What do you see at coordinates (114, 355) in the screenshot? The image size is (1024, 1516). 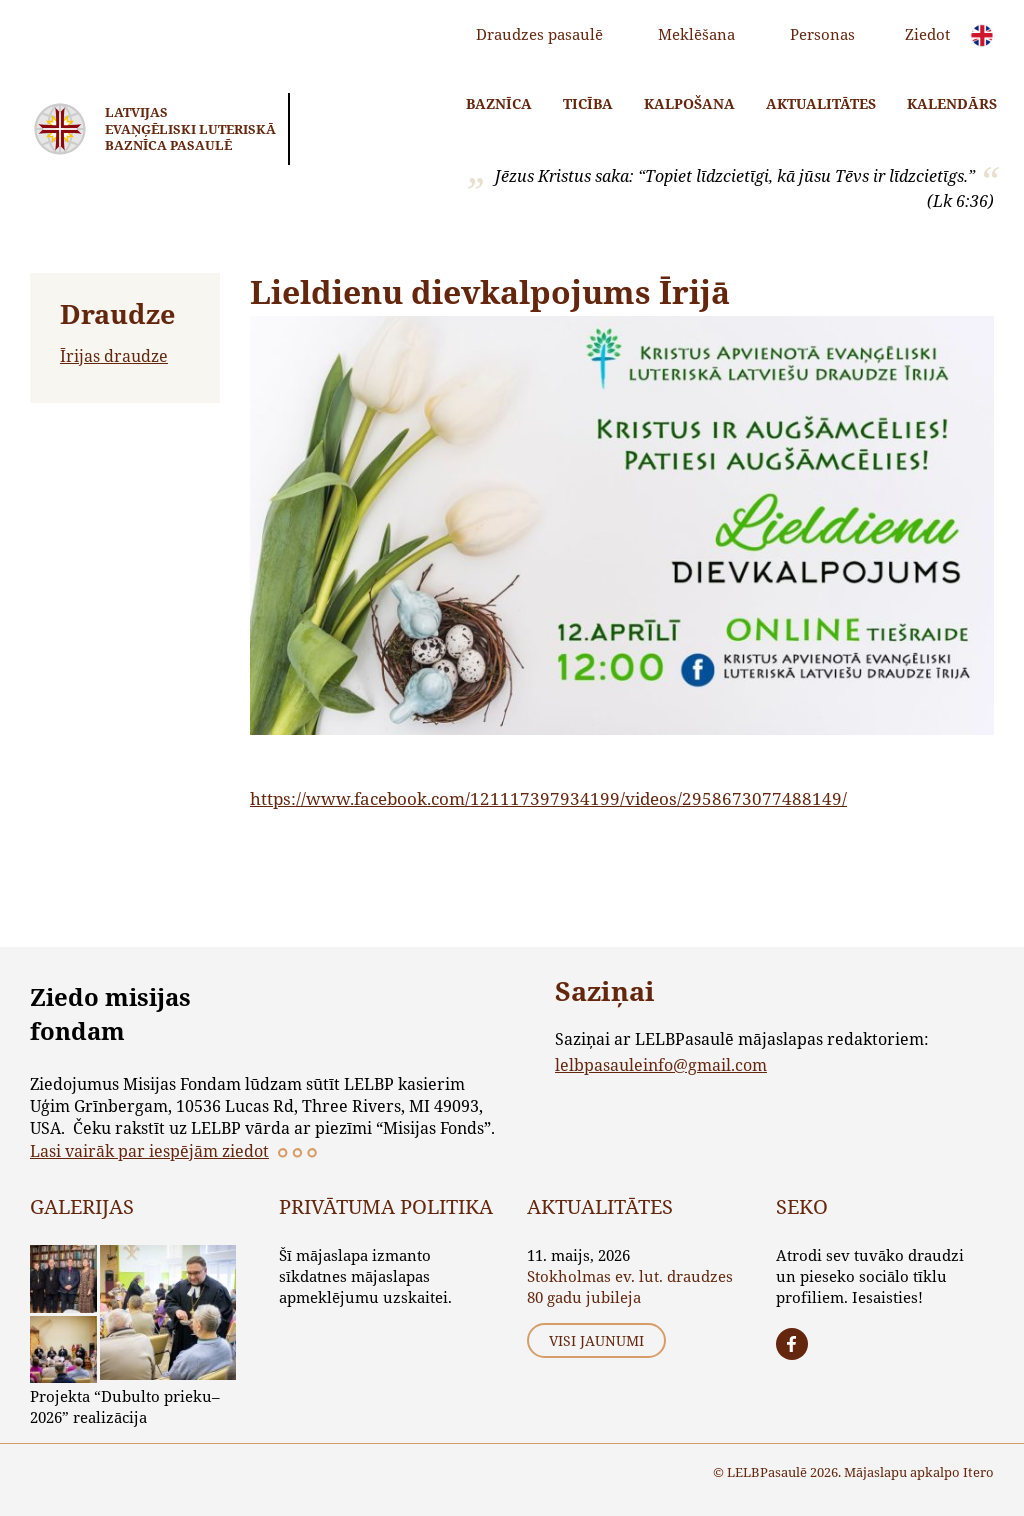 I see `Īrijas draudze` at bounding box center [114, 355].